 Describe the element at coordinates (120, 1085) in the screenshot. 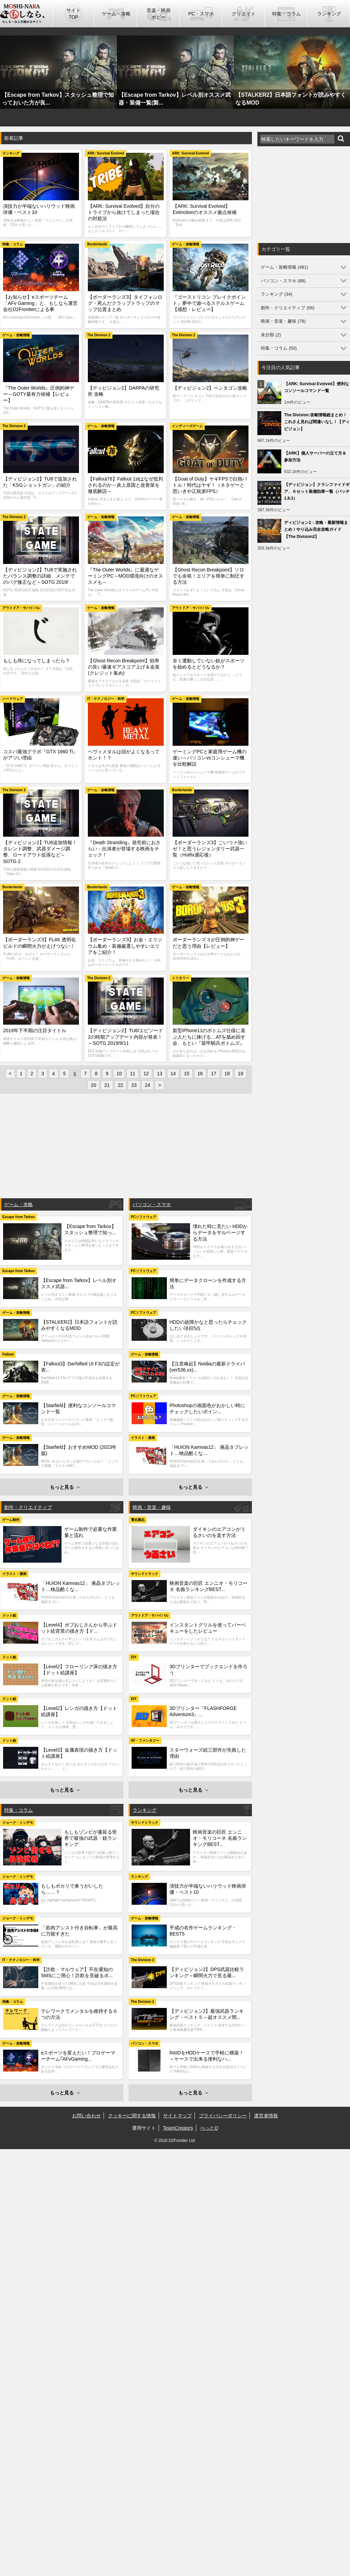

I see `22` at that location.